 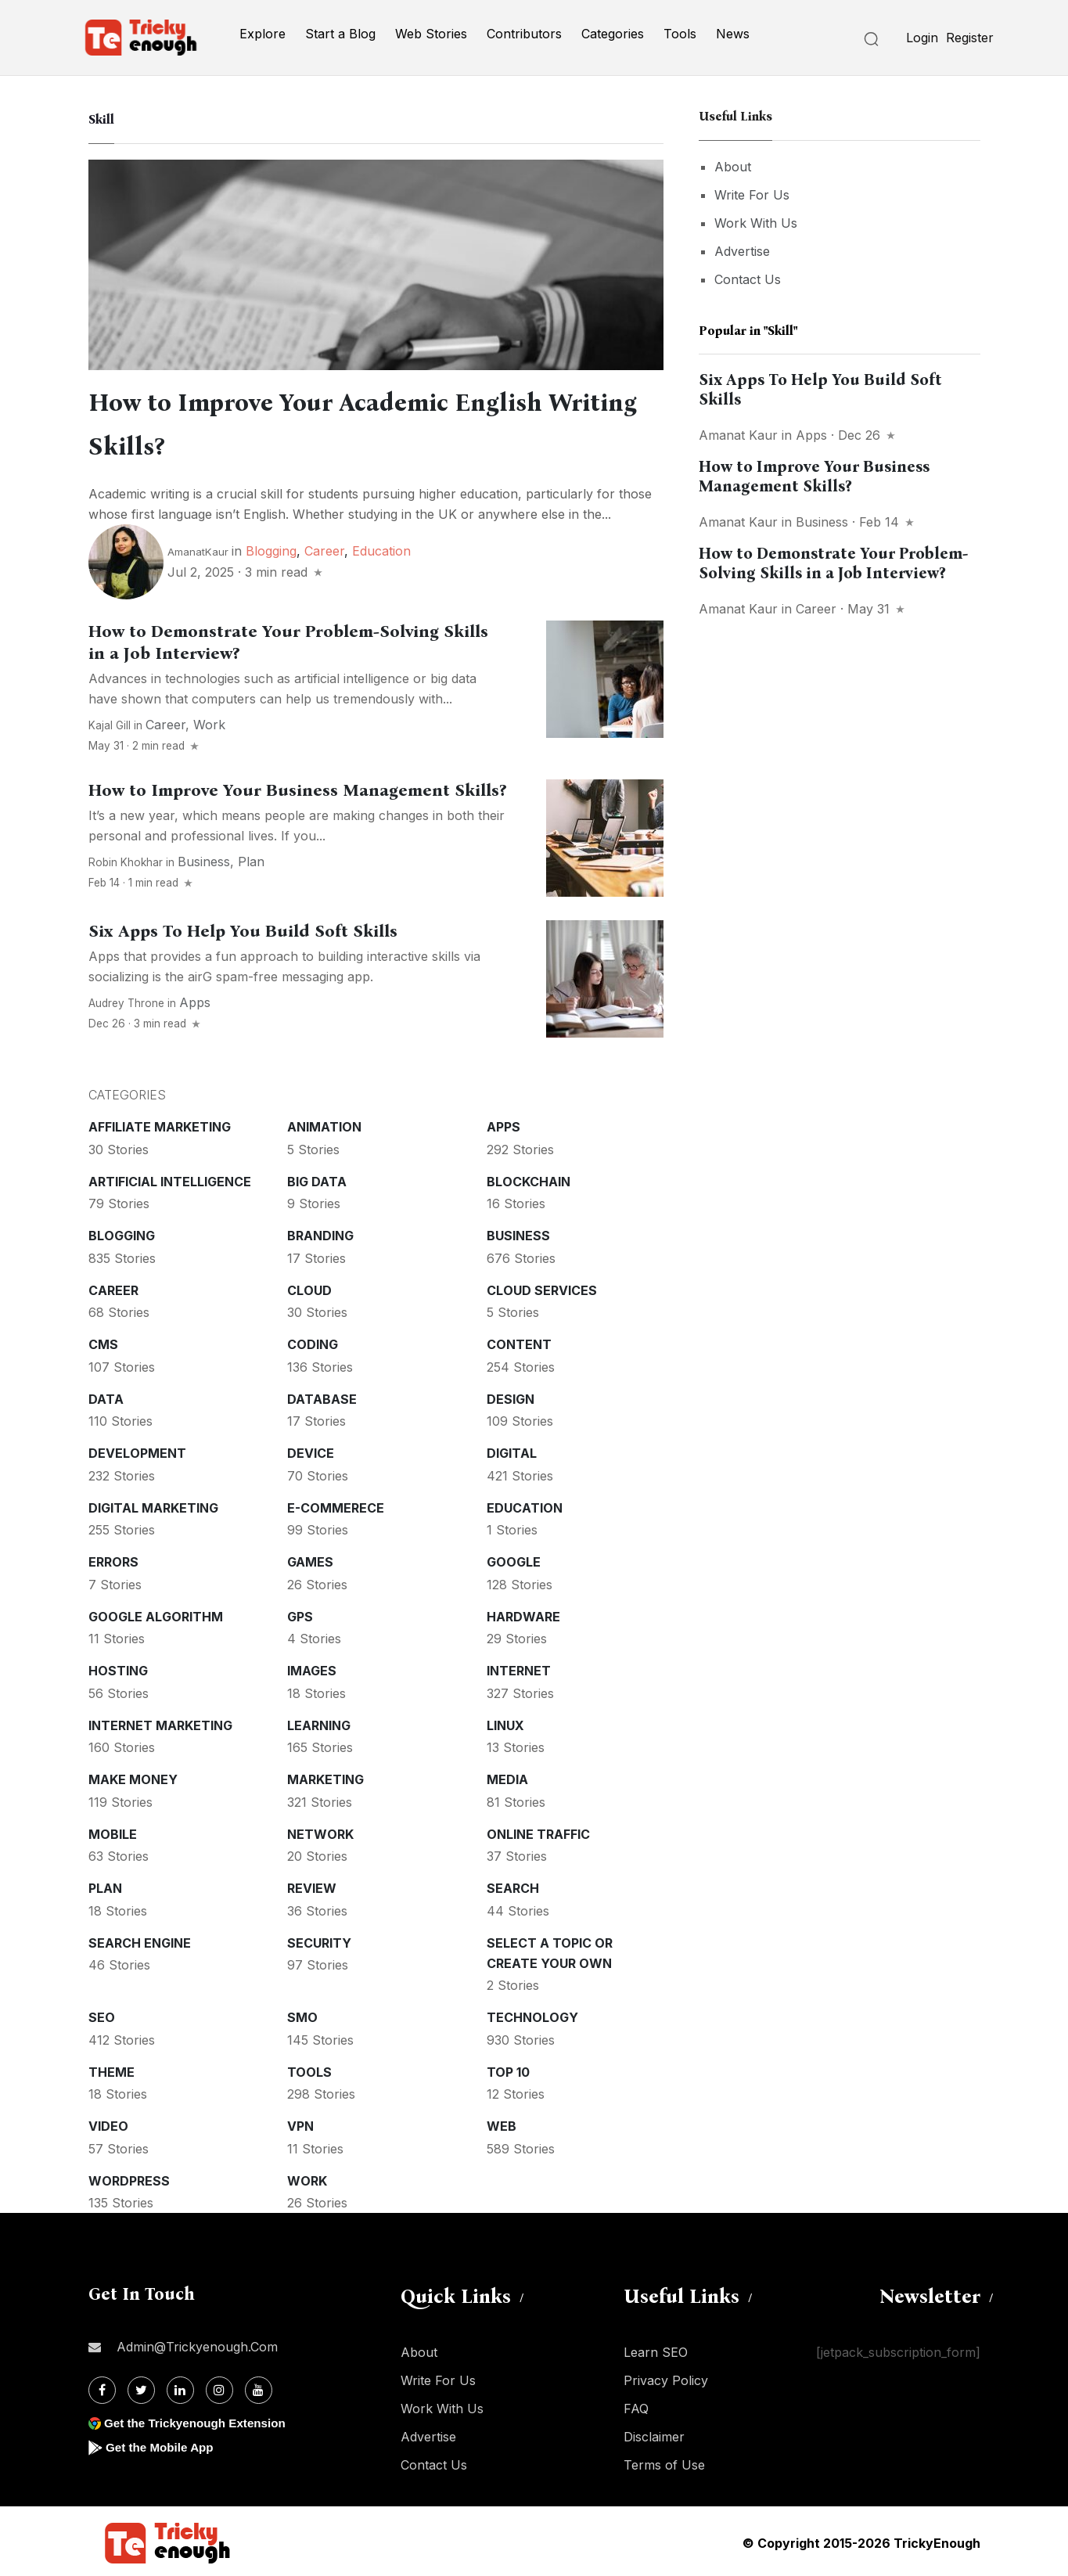 What do you see at coordinates (197, 548) in the screenshot?
I see `AmanatKaur` at bounding box center [197, 548].